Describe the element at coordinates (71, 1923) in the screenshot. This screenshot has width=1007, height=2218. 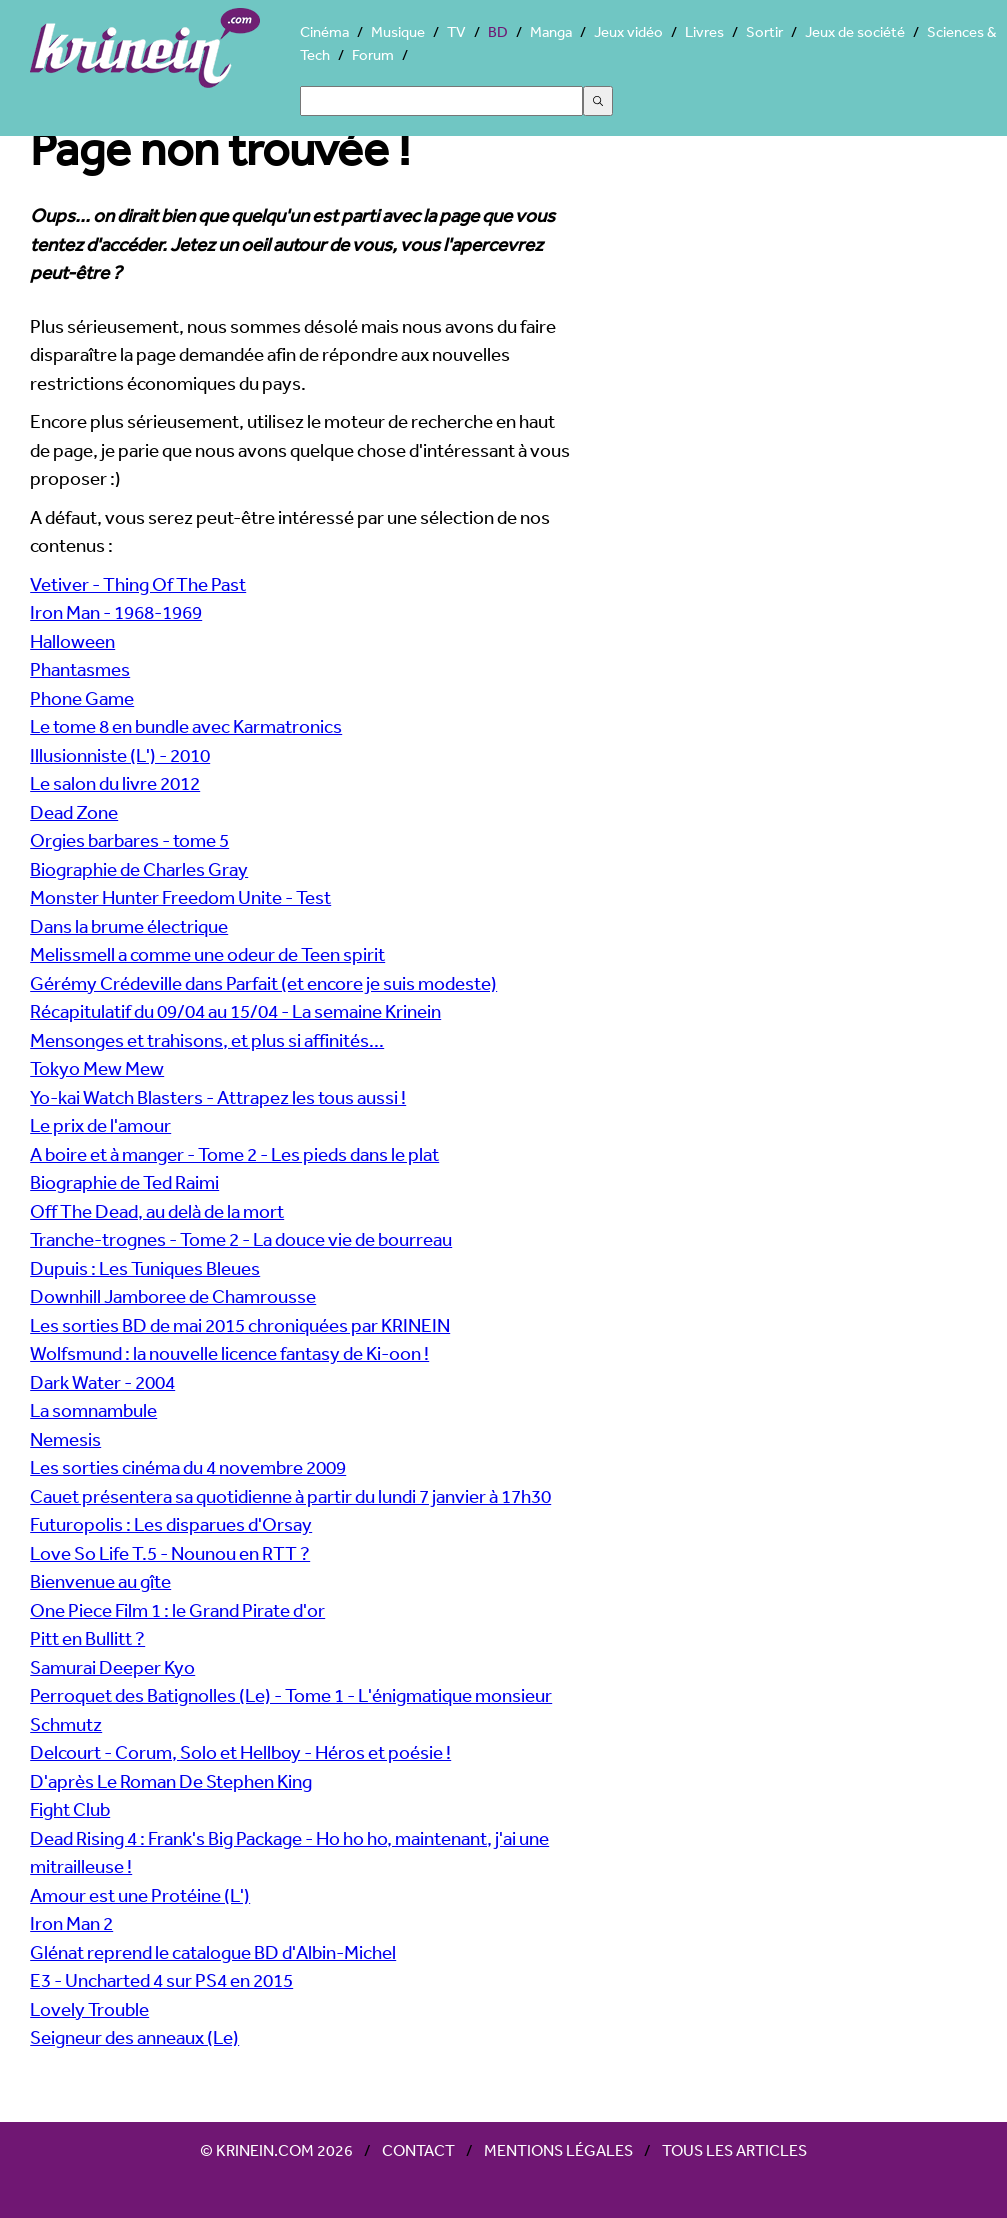
I see `Iron Man 2` at that location.